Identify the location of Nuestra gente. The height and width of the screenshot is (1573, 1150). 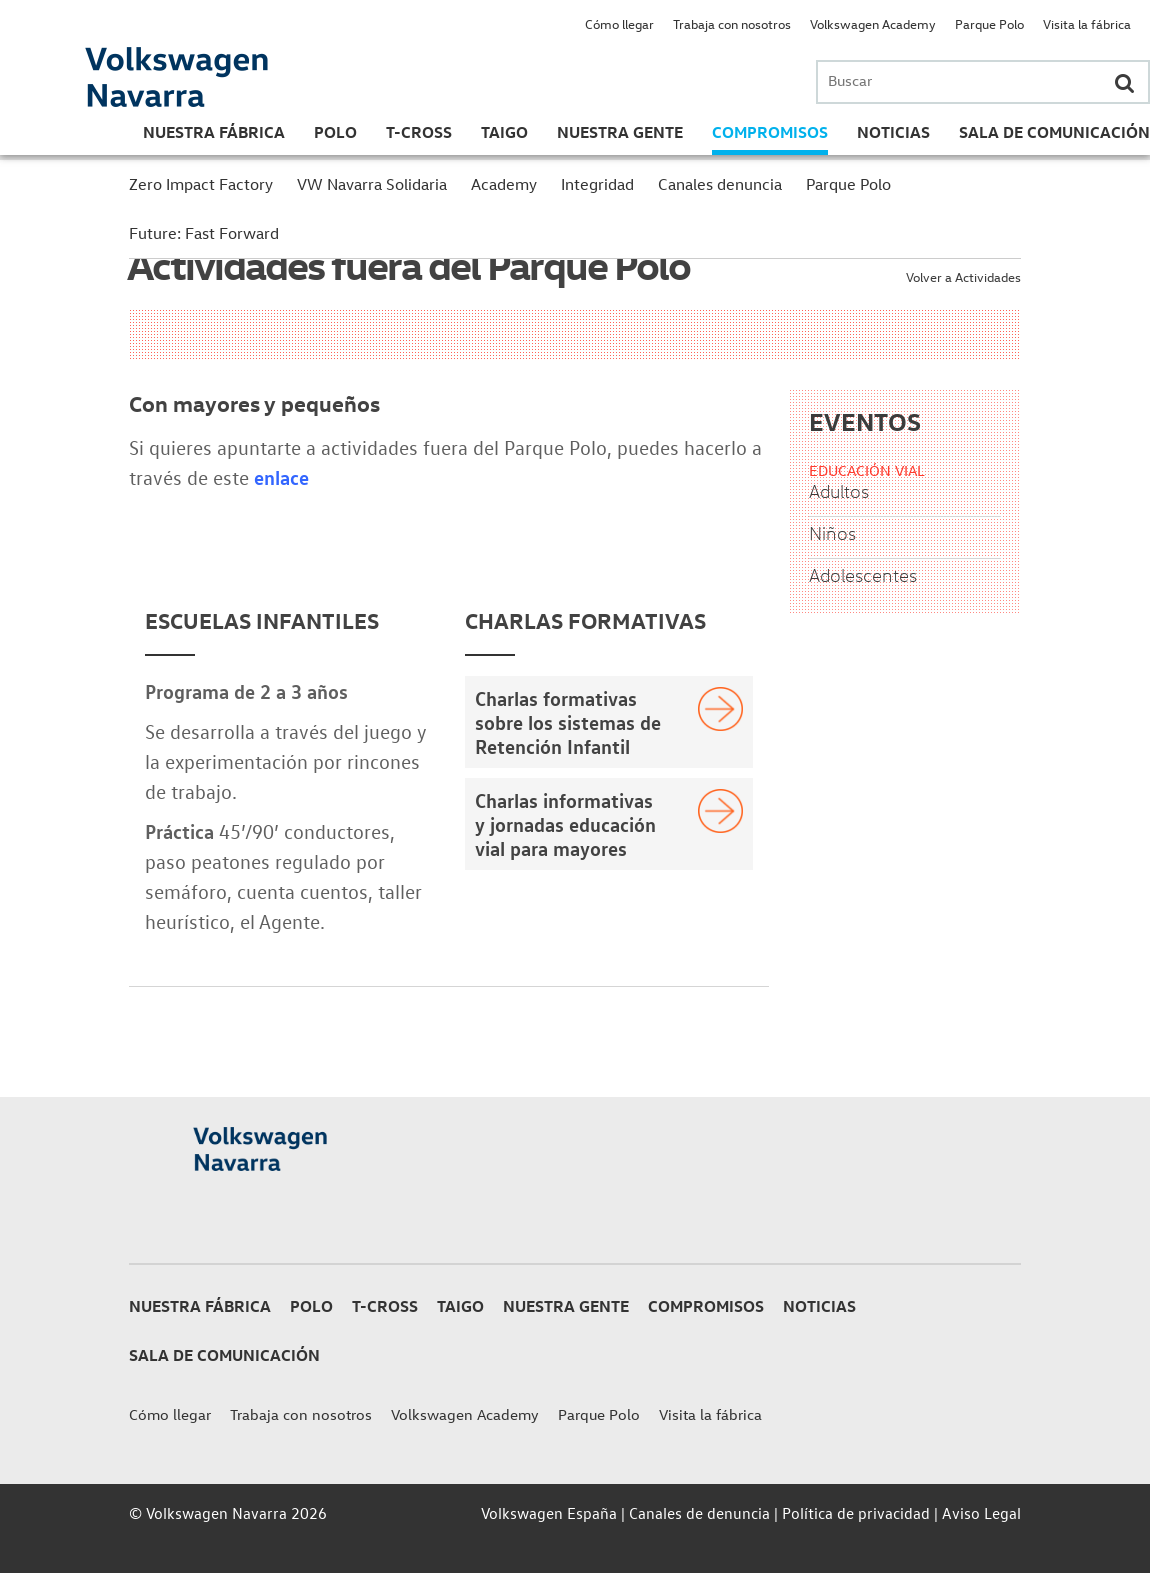
(620, 132).